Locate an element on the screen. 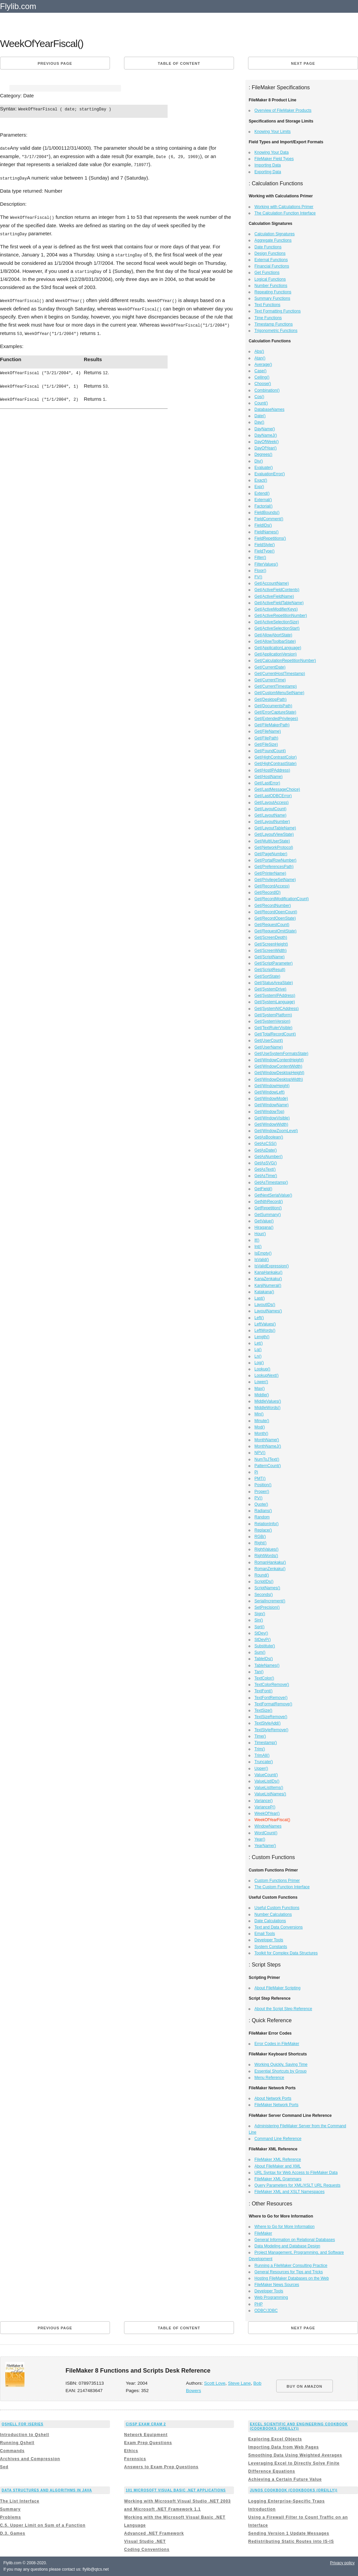 The height and width of the screenshot is (2576, 358). Visual Studio .NET is located at coordinates (145, 2541).